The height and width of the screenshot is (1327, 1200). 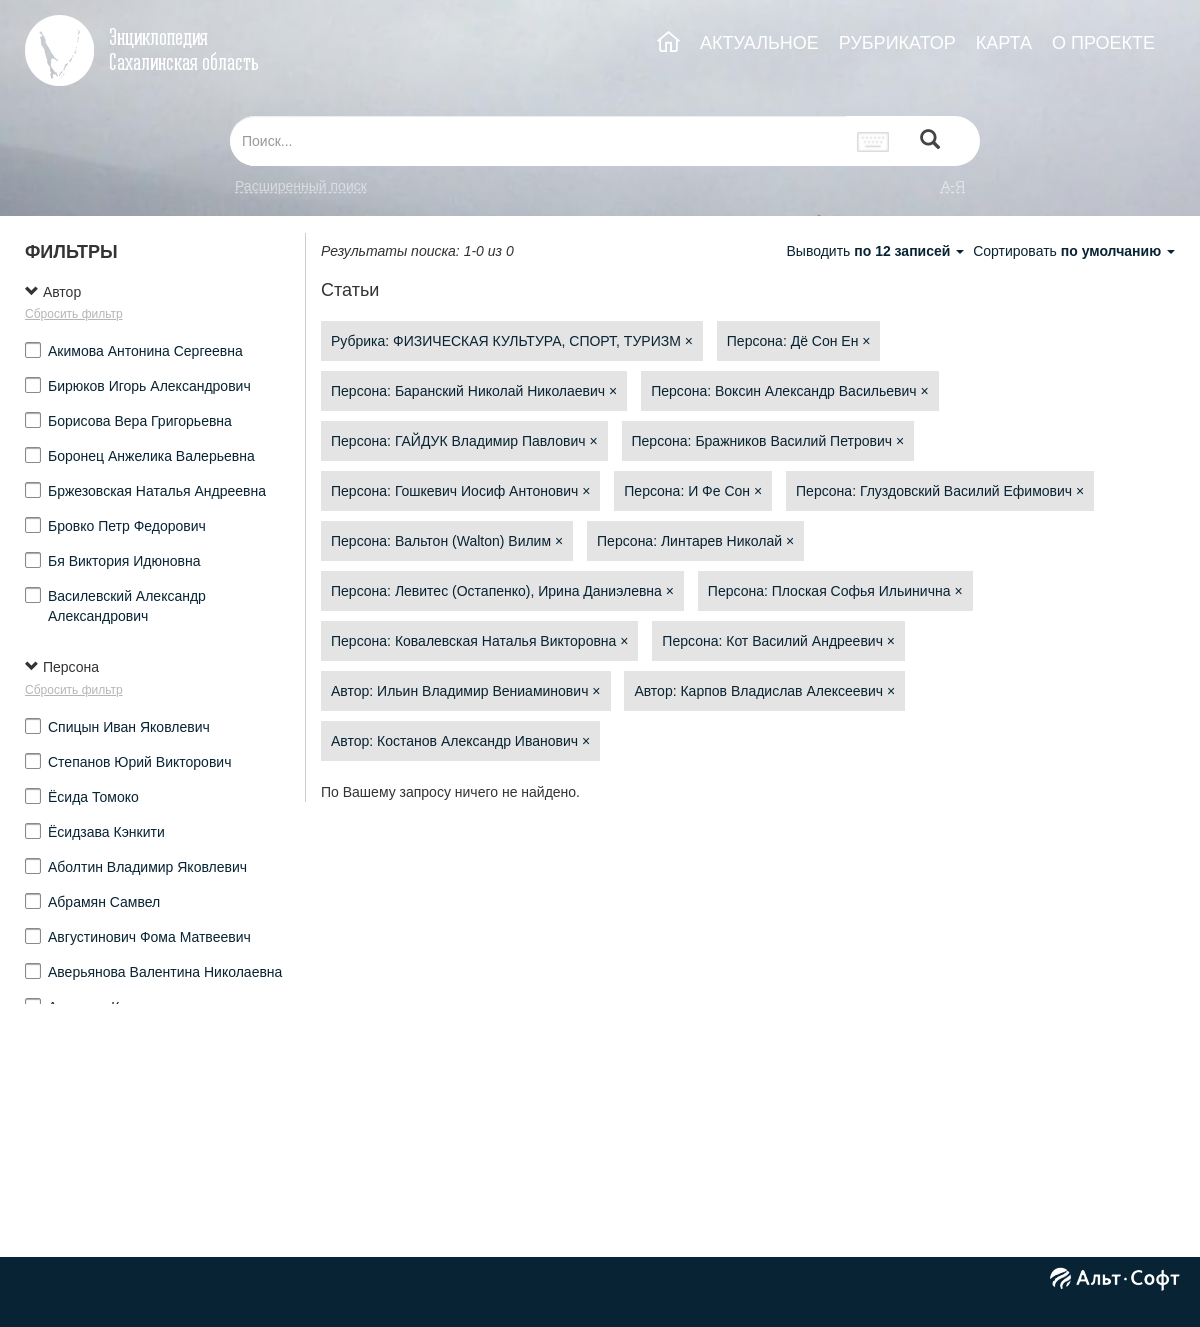 What do you see at coordinates (768, 441) in the screenshot?
I see `Персона: Бражников Василий Петрович` at bounding box center [768, 441].